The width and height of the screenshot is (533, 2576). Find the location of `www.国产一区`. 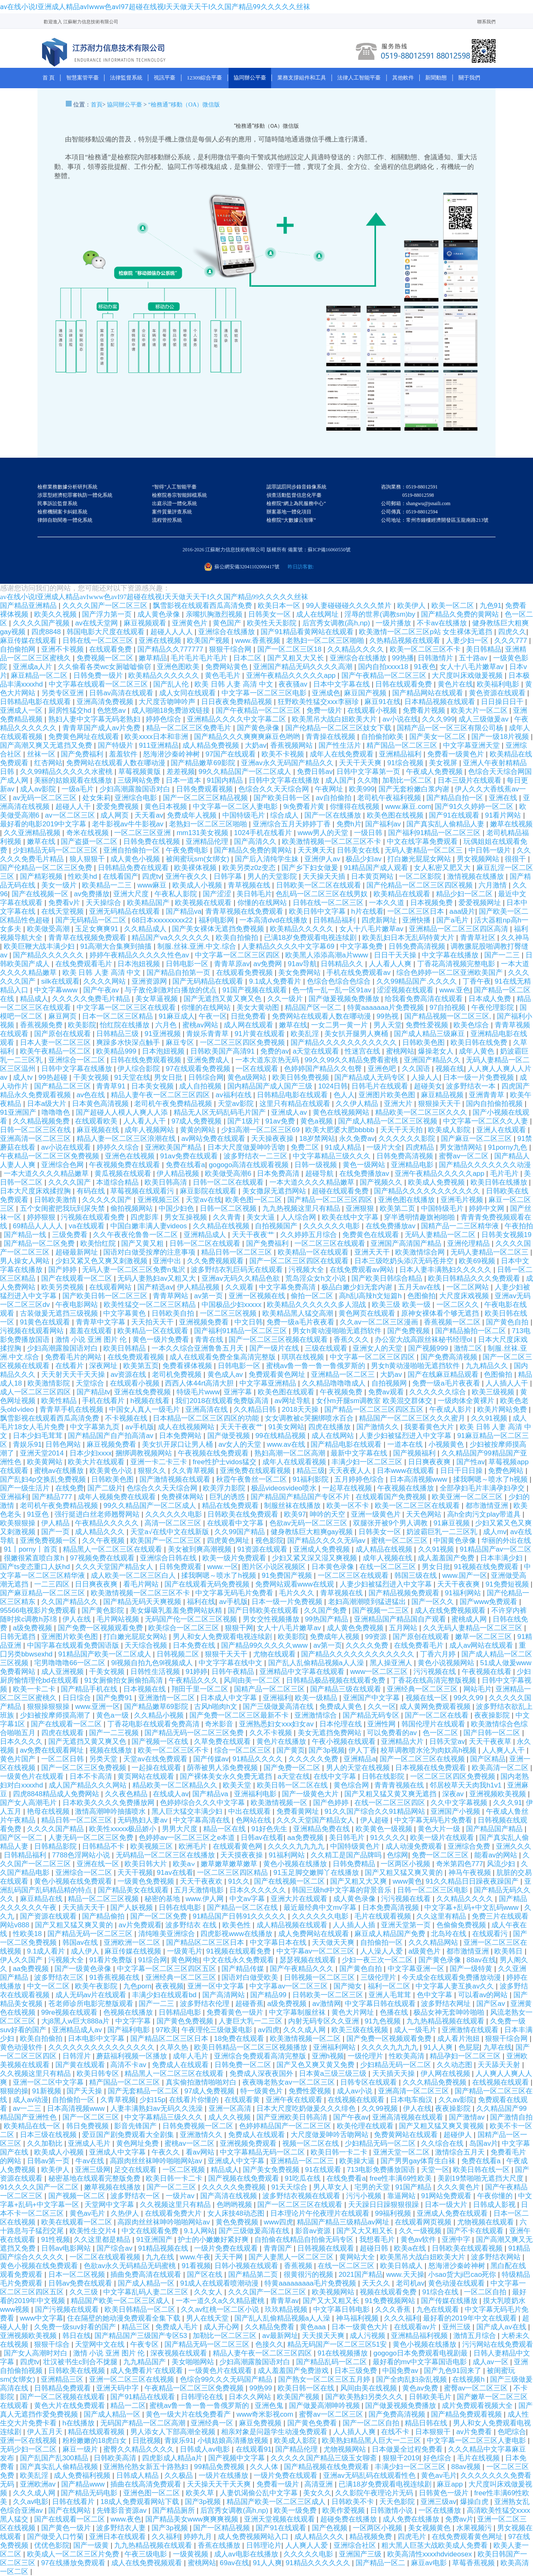

www.国产一区 is located at coordinates (464, 1575).